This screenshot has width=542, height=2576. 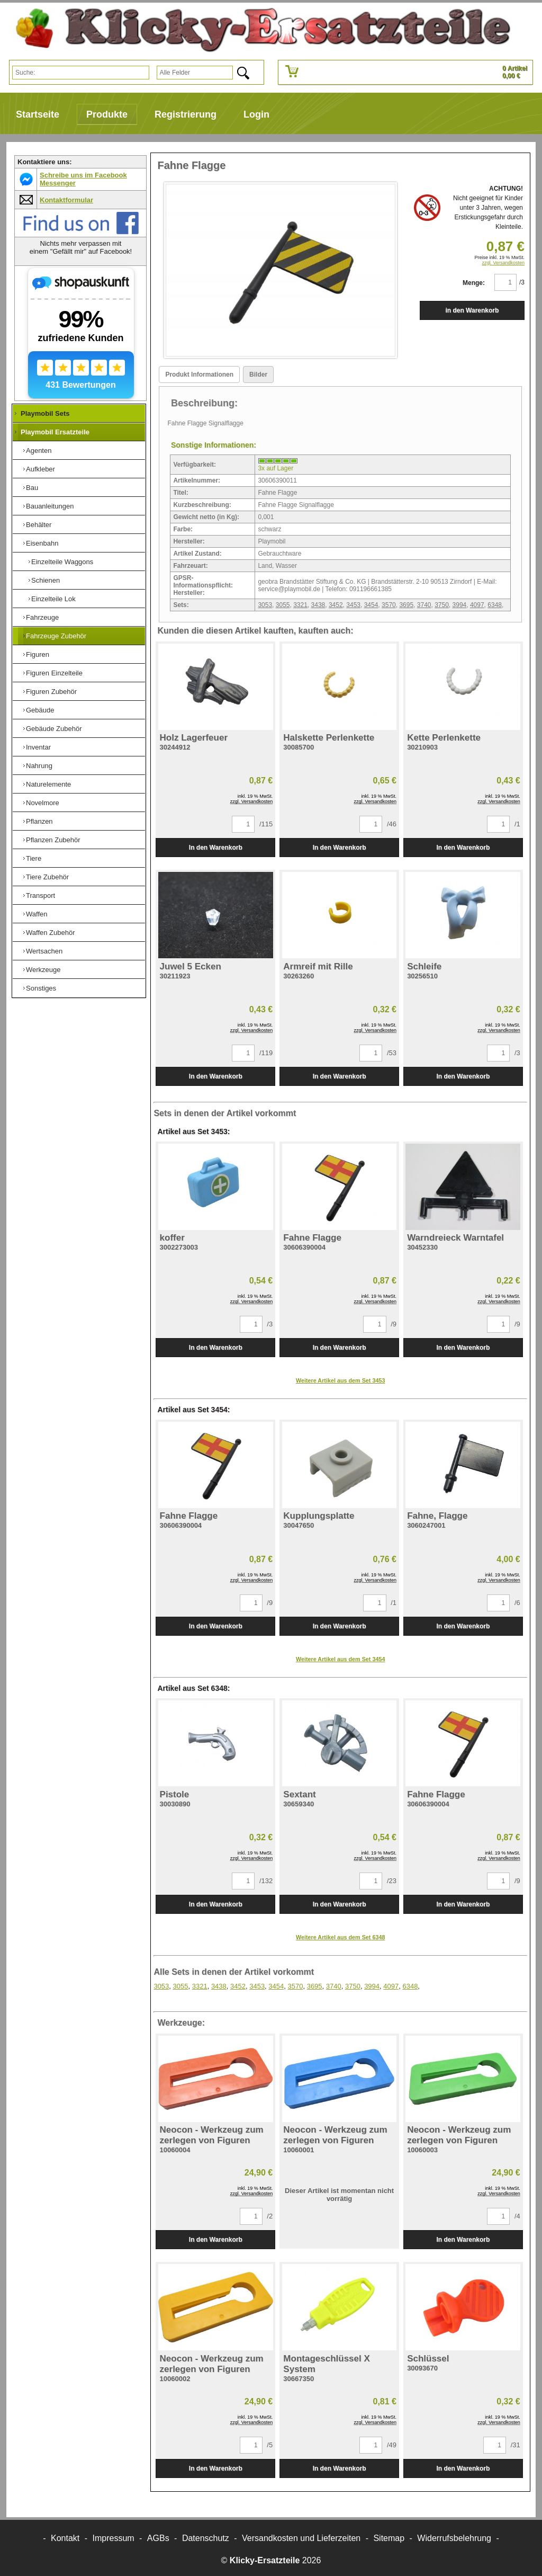 I want to click on Playmobil Sets, so click(x=45, y=413).